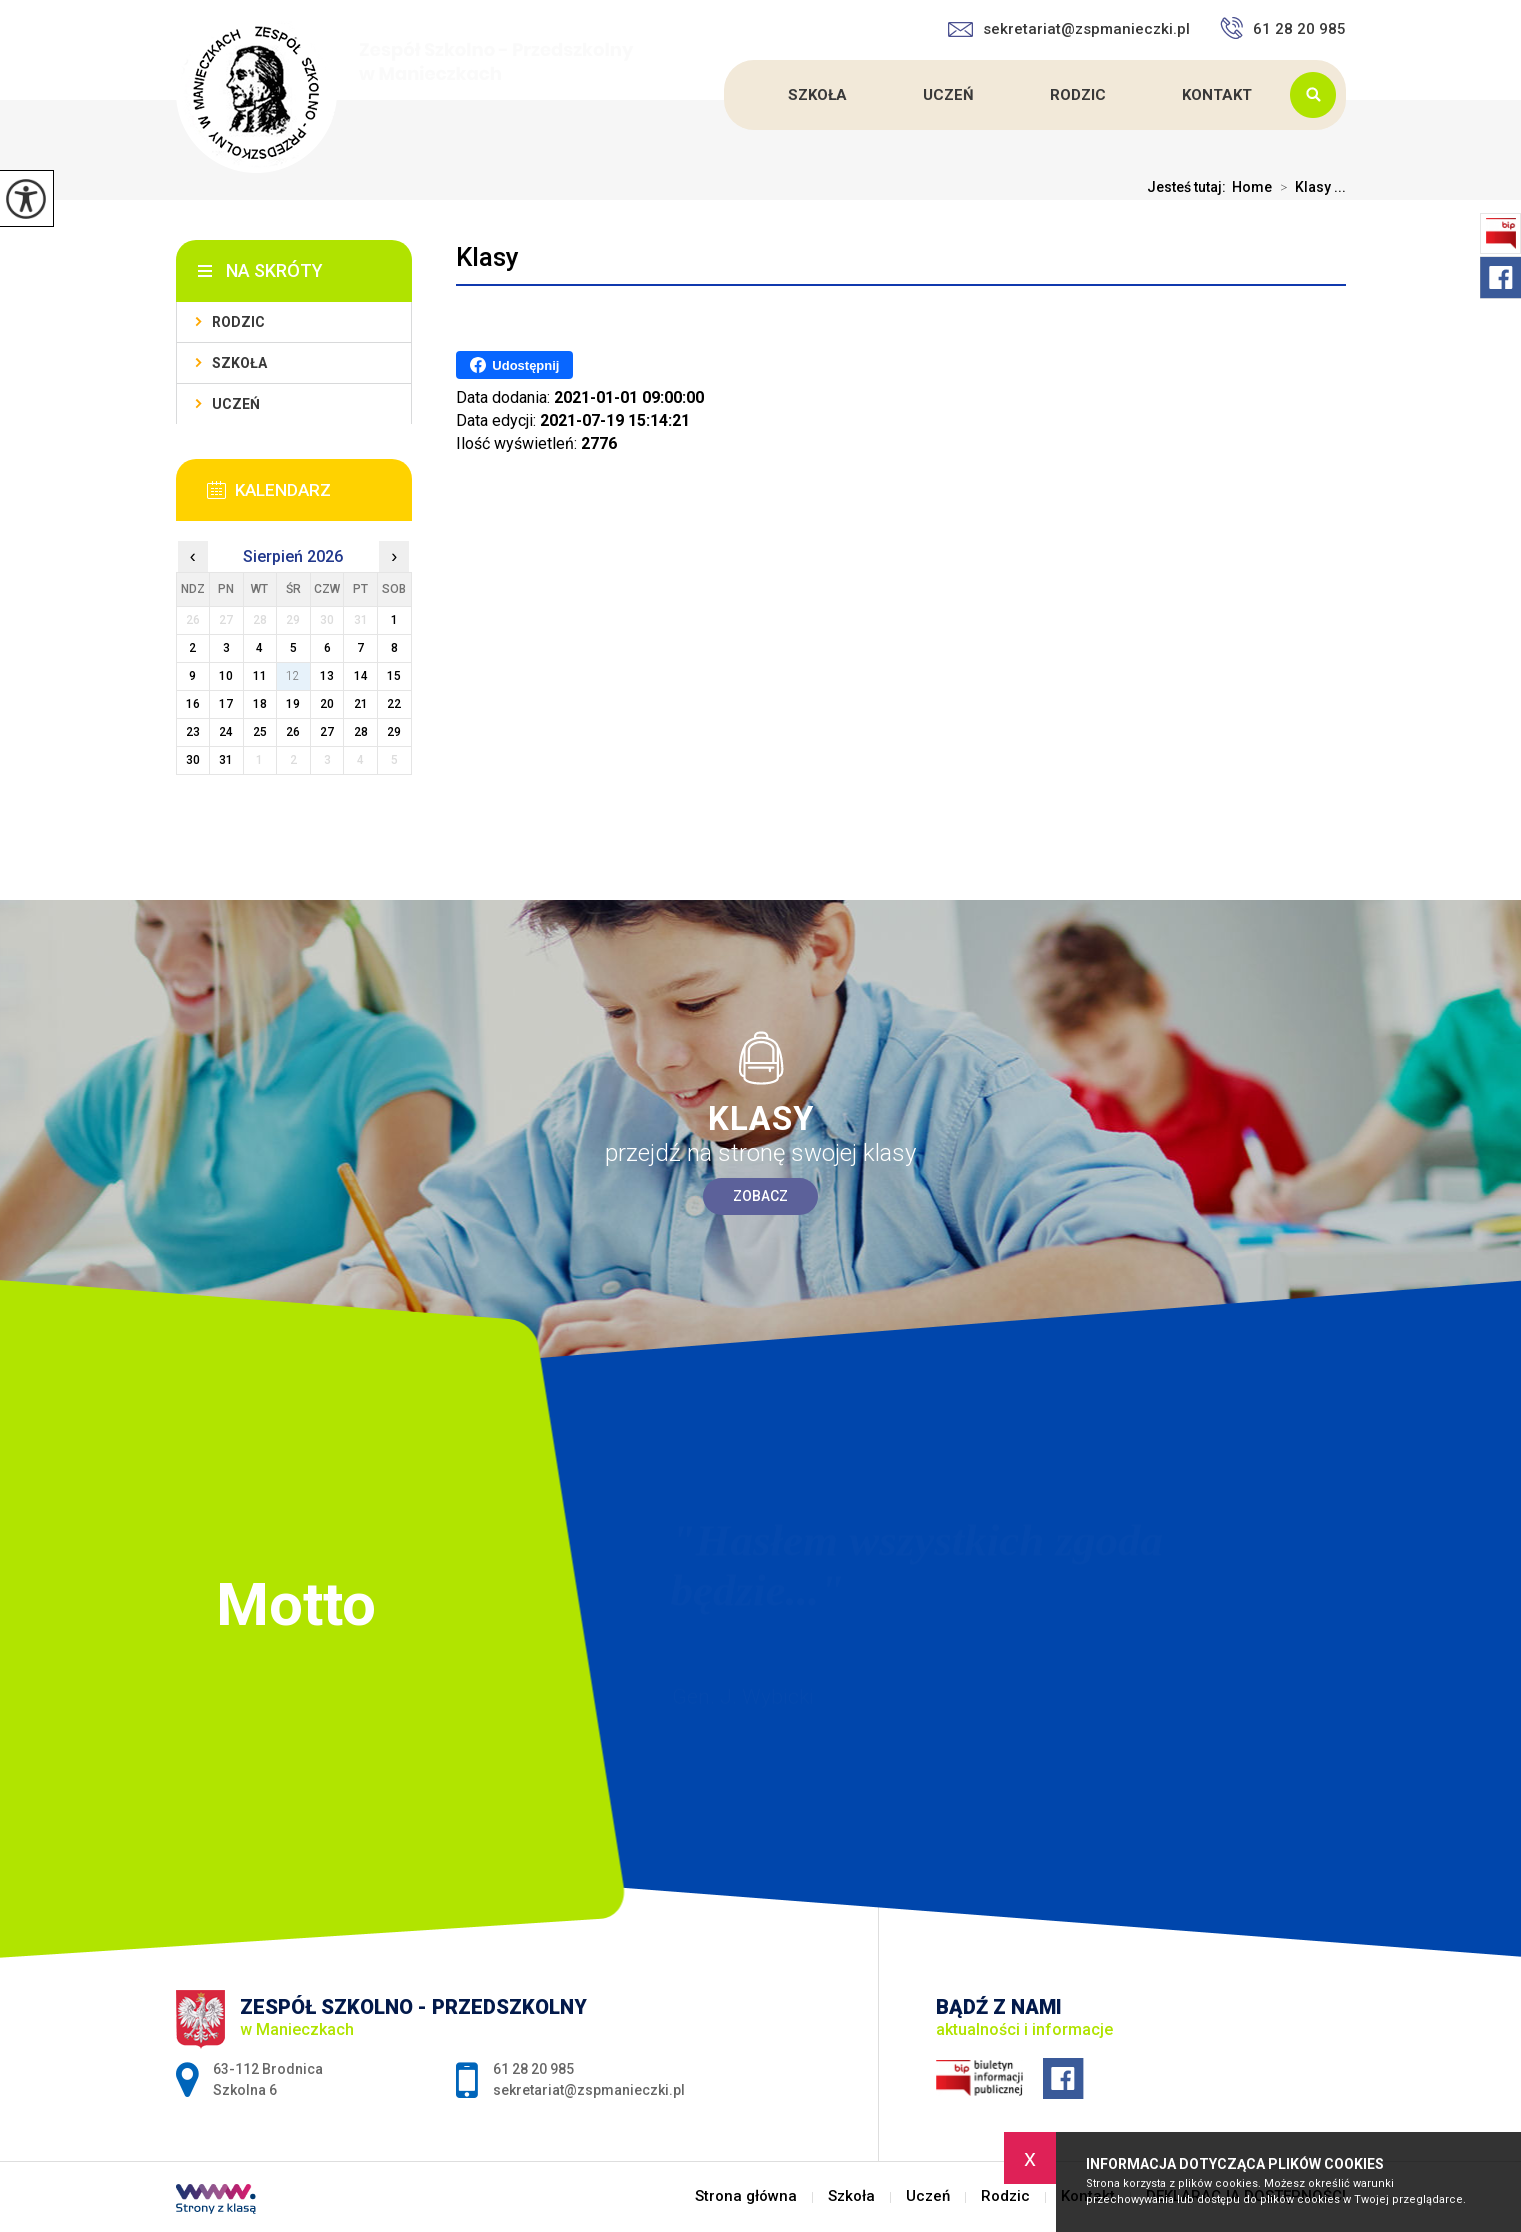  What do you see at coordinates (1078, 95) in the screenshot?
I see `Rodzic` at bounding box center [1078, 95].